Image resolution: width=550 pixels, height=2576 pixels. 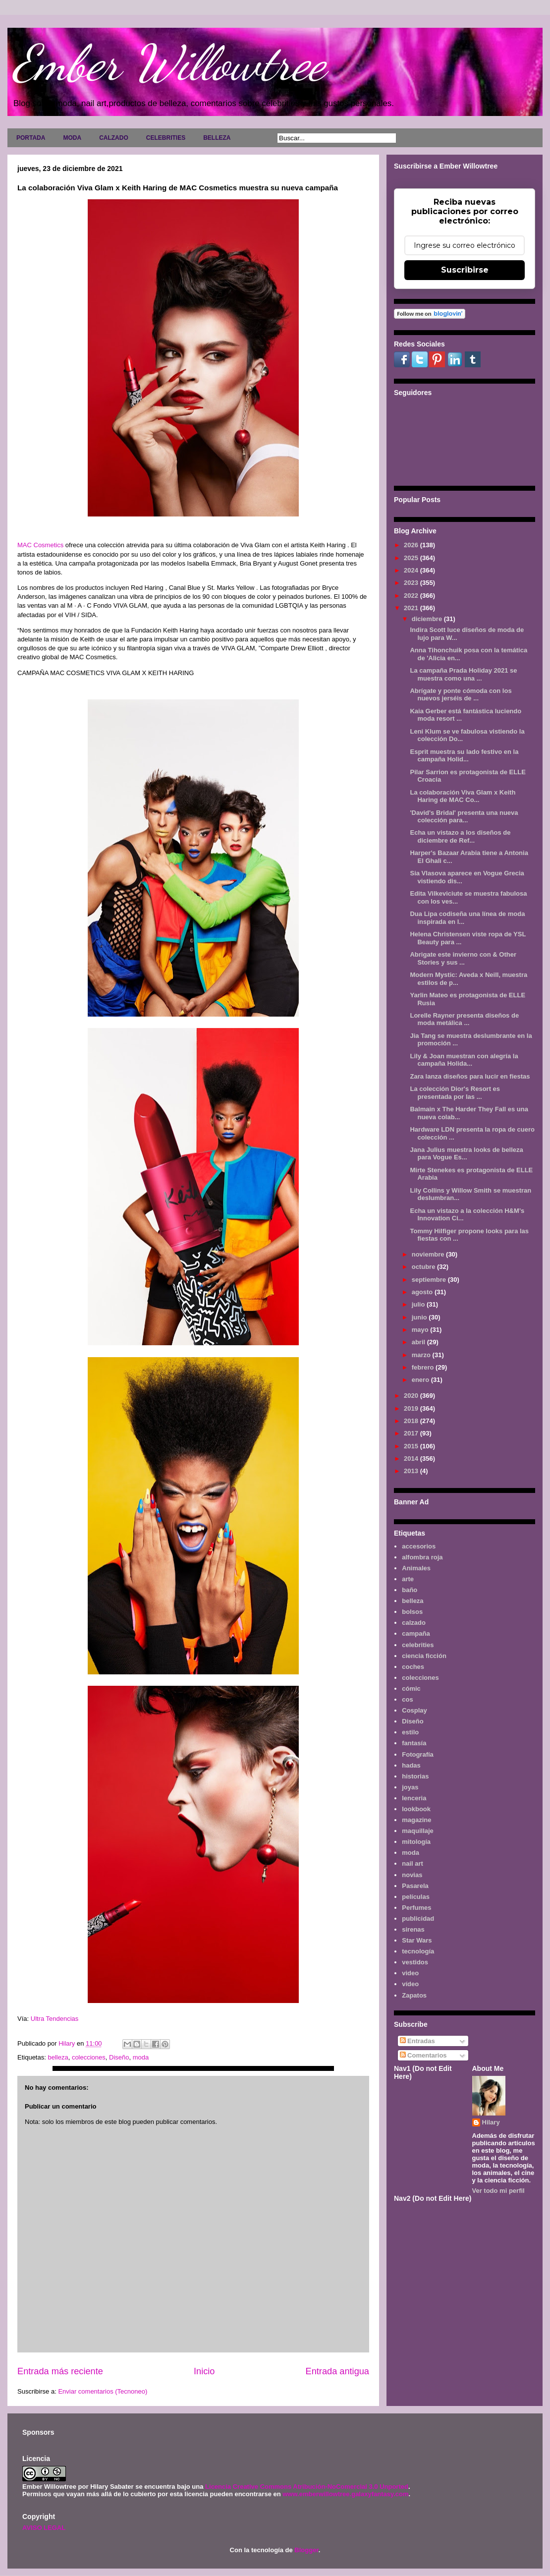 What do you see at coordinates (463, 958) in the screenshot?
I see `Abrigate este invierno con & Other Stories y sus ...` at bounding box center [463, 958].